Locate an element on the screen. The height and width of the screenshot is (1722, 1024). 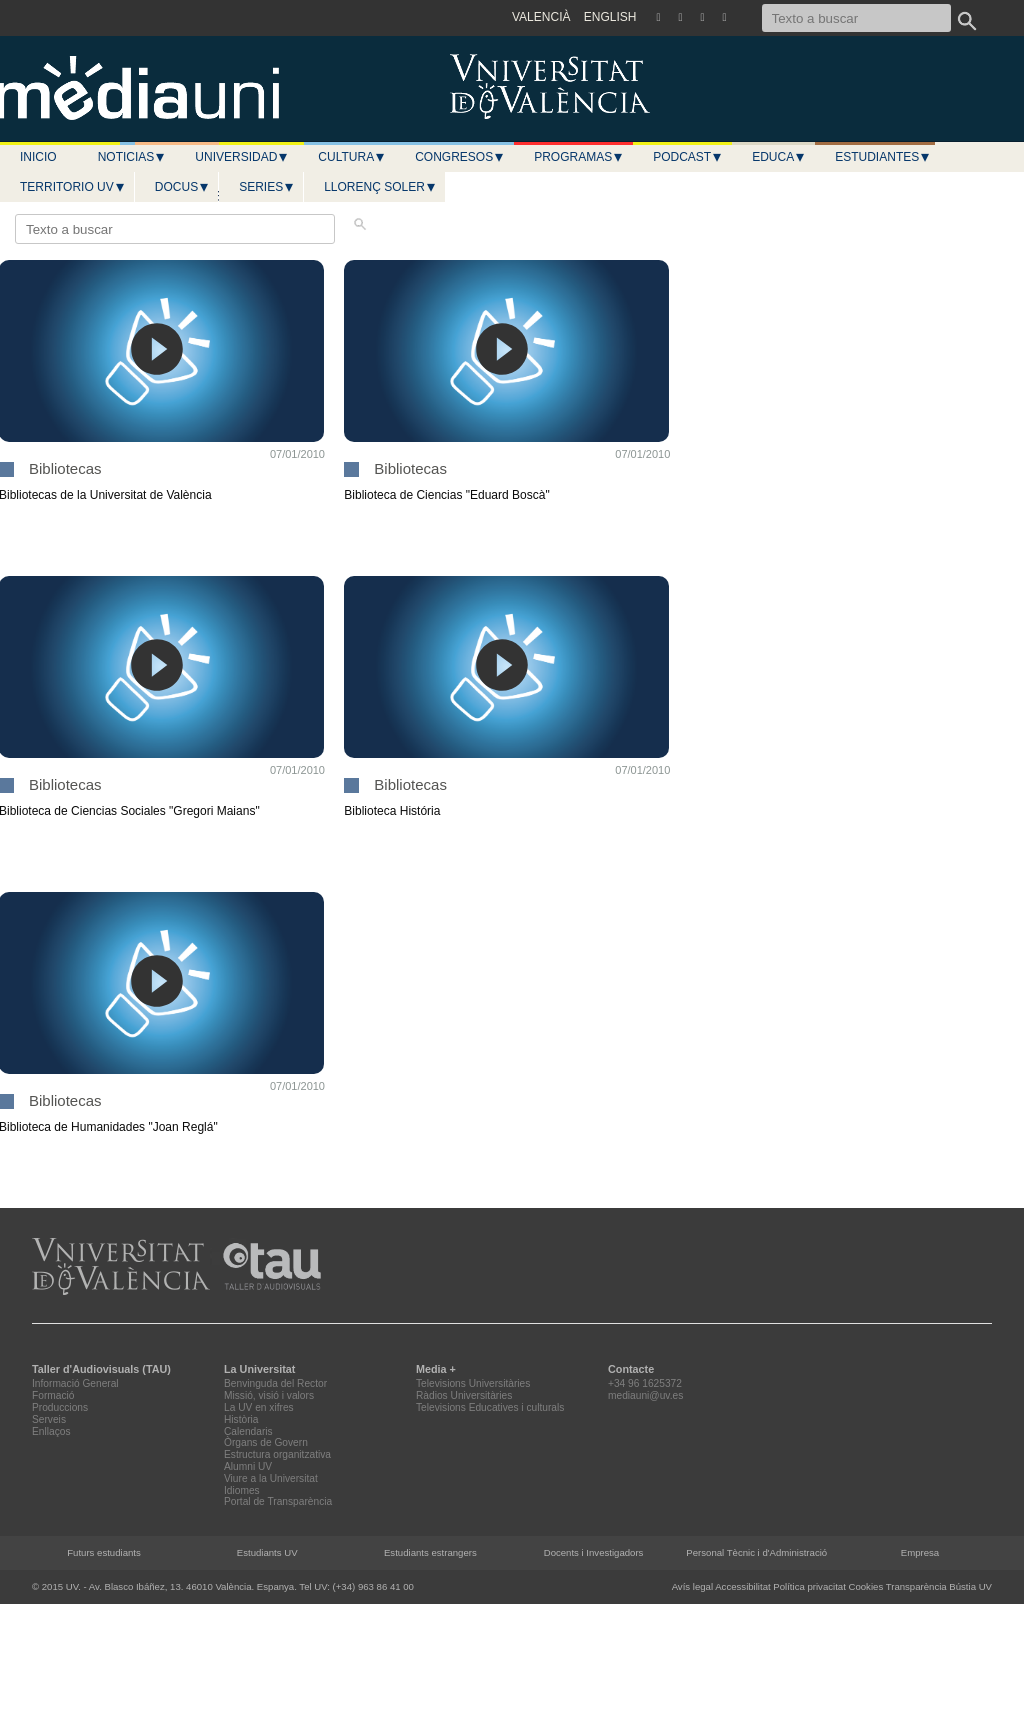
LLORENÇ SOLER is located at coordinates (380, 187).